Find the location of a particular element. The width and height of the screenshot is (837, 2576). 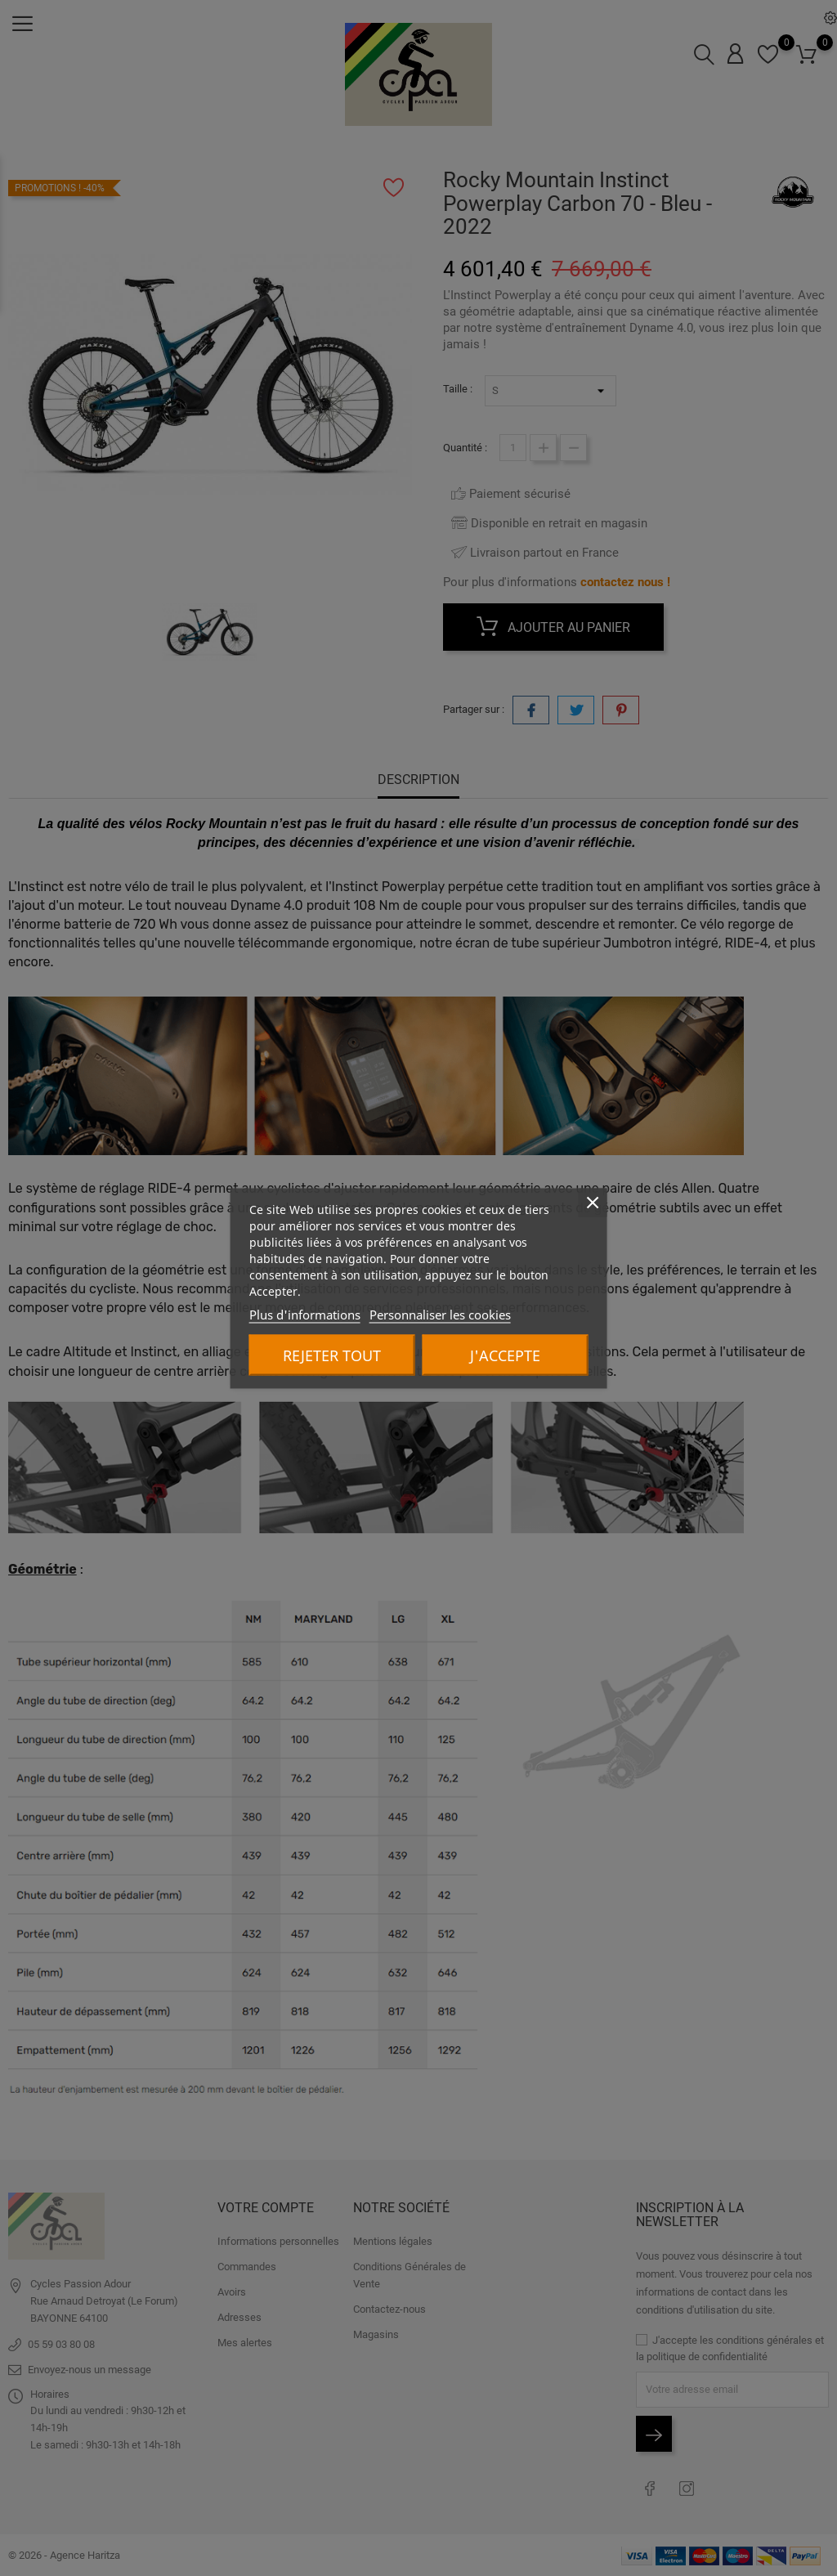

Plus d'informations is located at coordinates (304, 1314).